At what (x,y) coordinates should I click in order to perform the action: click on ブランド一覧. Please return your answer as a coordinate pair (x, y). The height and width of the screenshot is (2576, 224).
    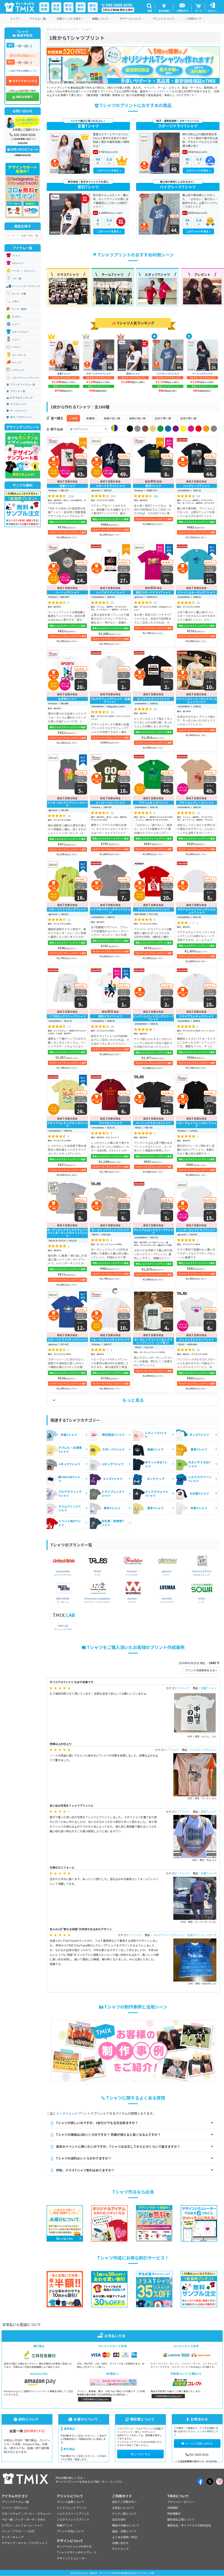
    Looking at the image, I should click on (15, 391).